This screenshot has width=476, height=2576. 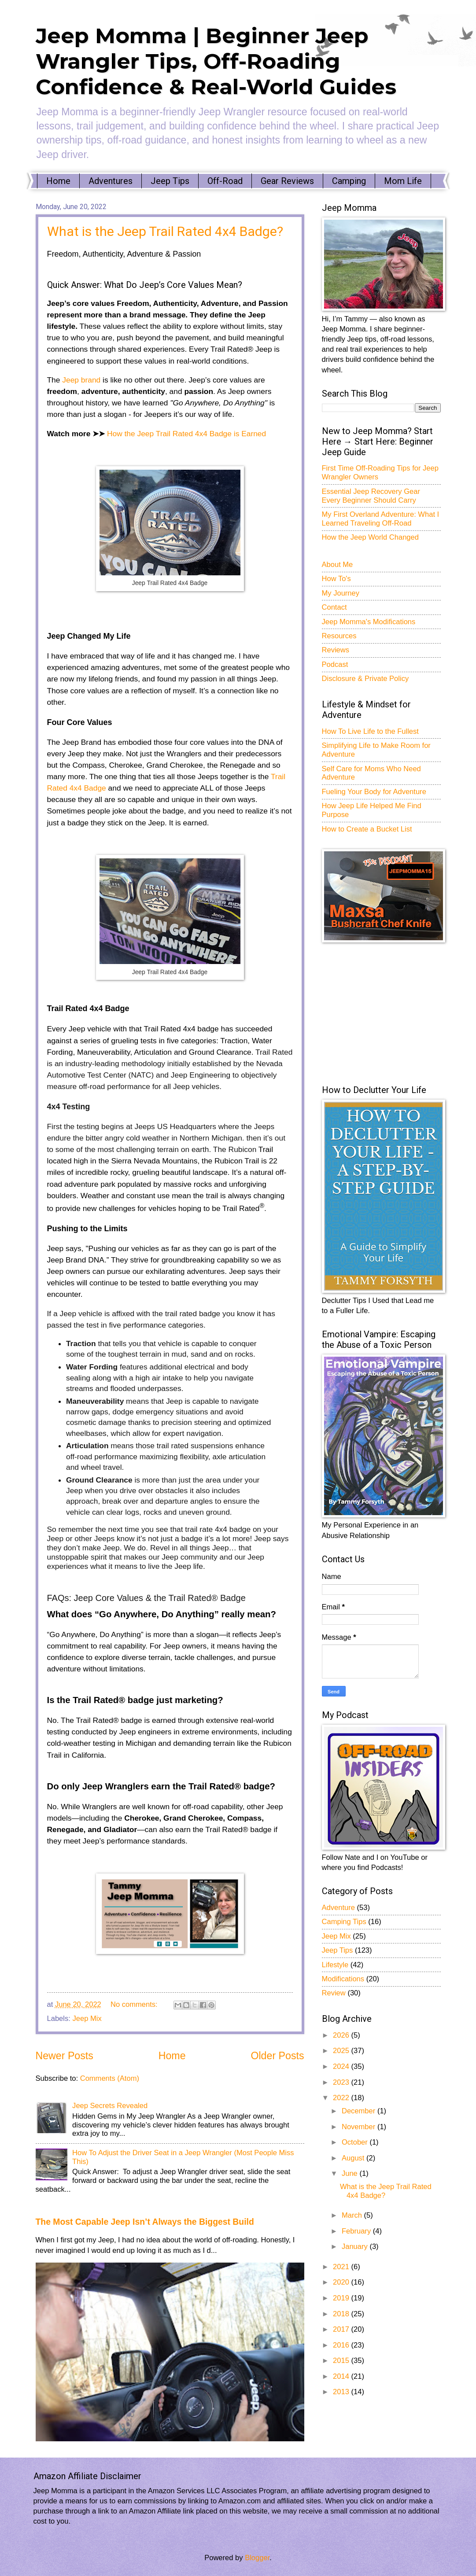 What do you see at coordinates (365, 678) in the screenshot?
I see `Disclosure & Private Policy` at bounding box center [365, 678].